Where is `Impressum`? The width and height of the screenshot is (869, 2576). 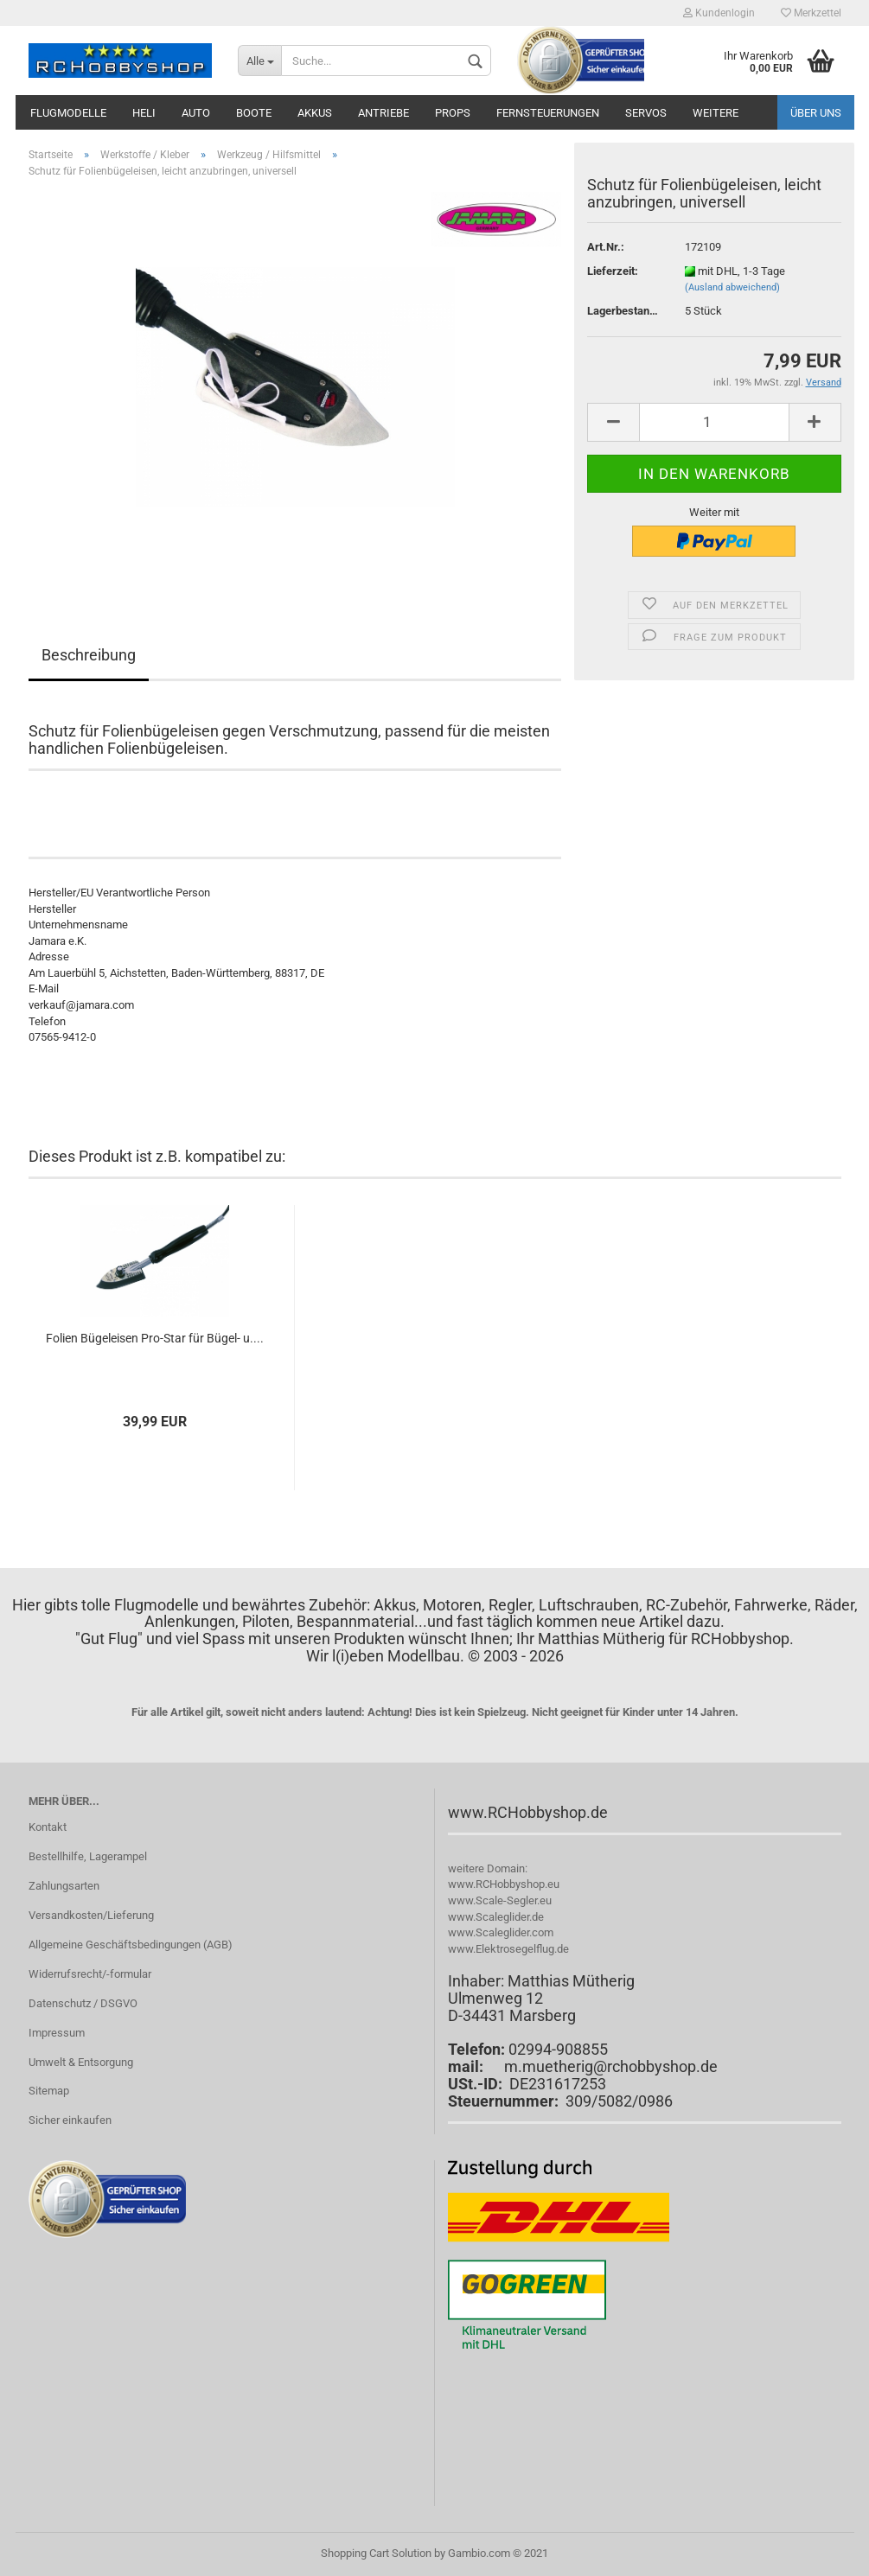
Impressum is located at coordinates (57, 2032).